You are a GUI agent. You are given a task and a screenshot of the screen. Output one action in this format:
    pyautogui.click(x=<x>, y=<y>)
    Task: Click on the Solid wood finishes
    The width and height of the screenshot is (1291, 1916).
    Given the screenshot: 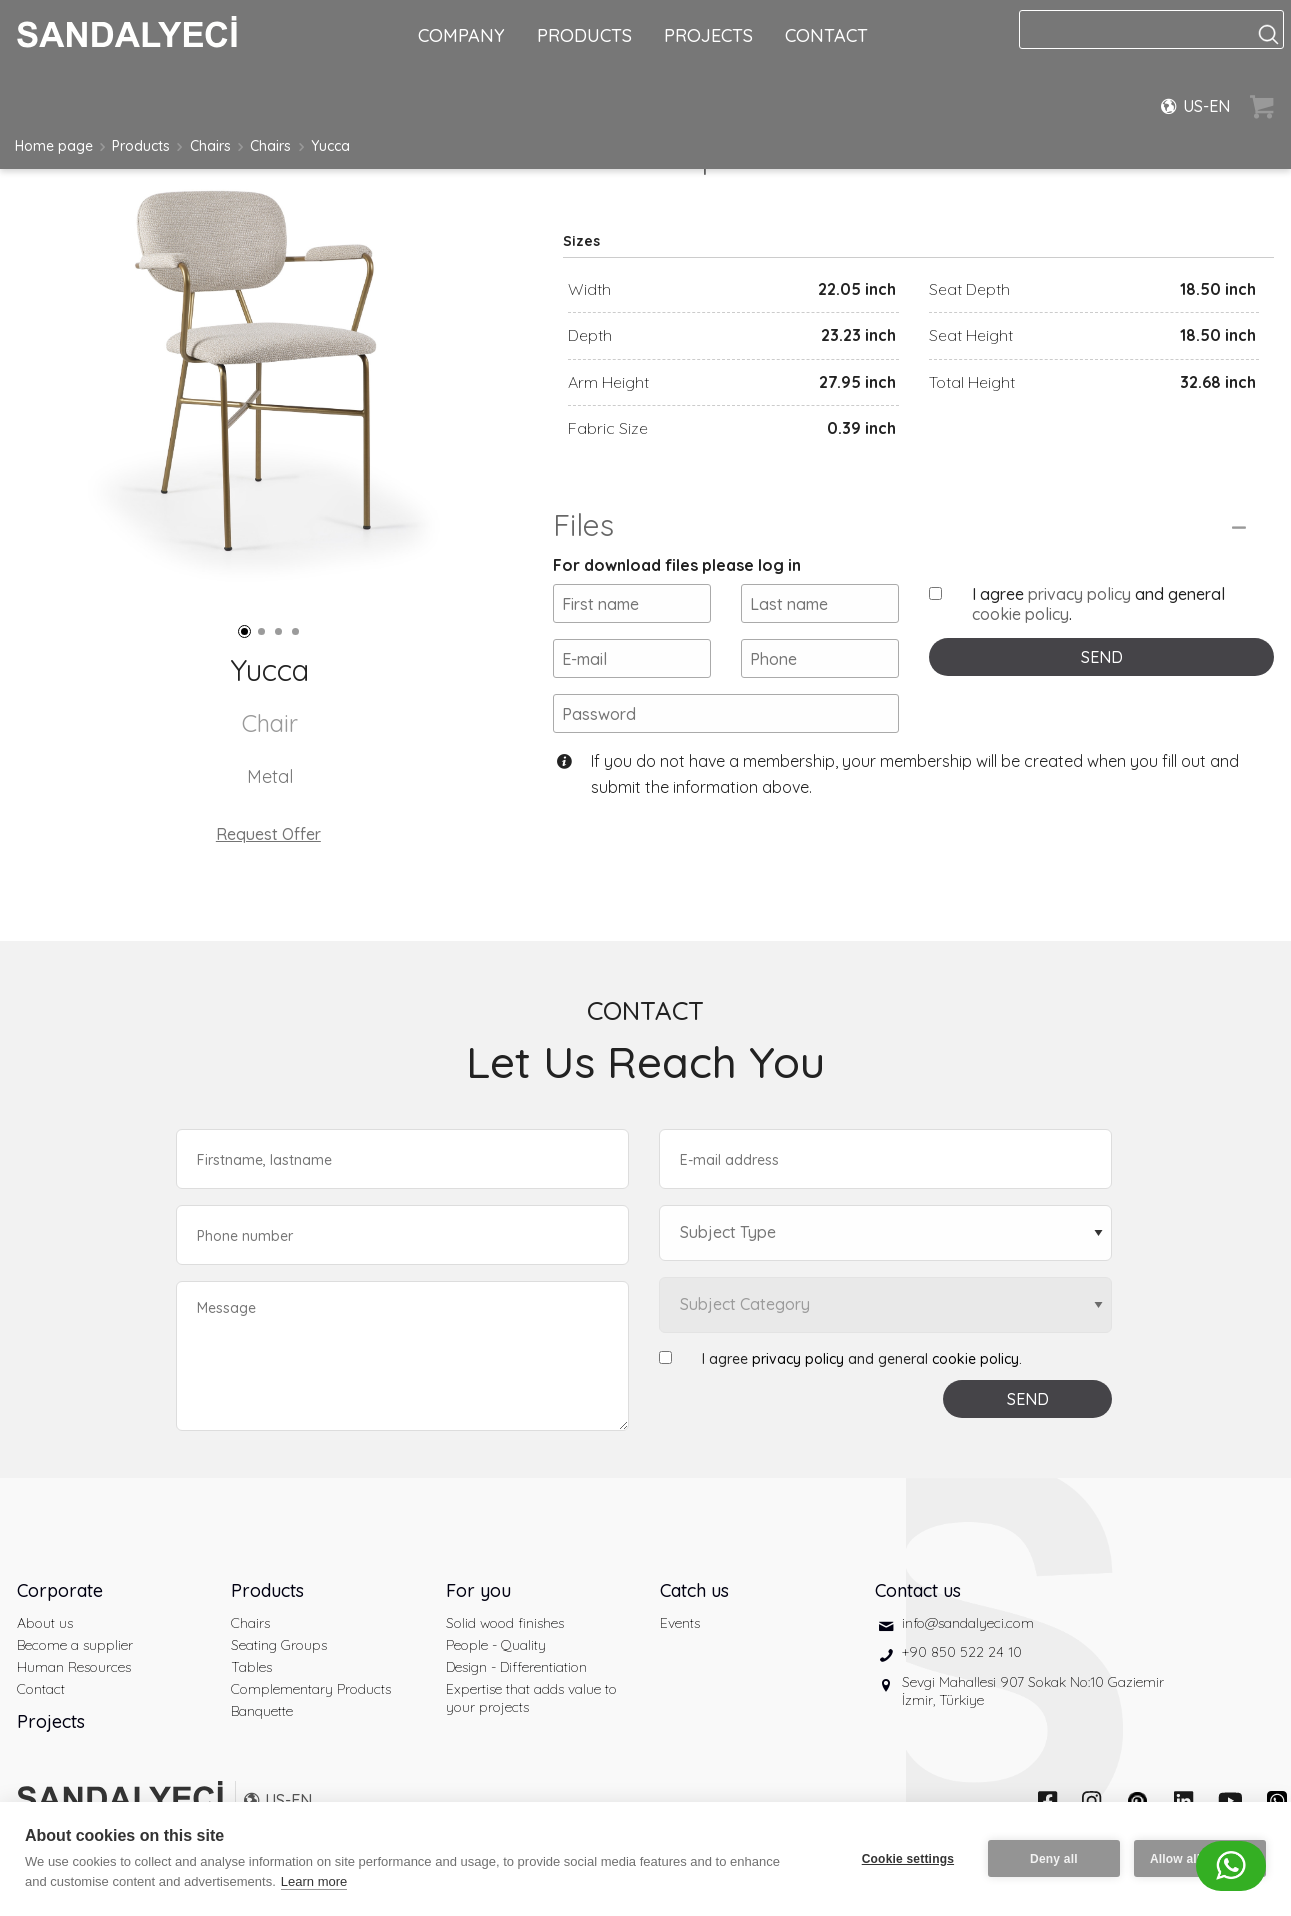 What is the action you would take?
    pyautogui.click(x=505, y=1623)
    